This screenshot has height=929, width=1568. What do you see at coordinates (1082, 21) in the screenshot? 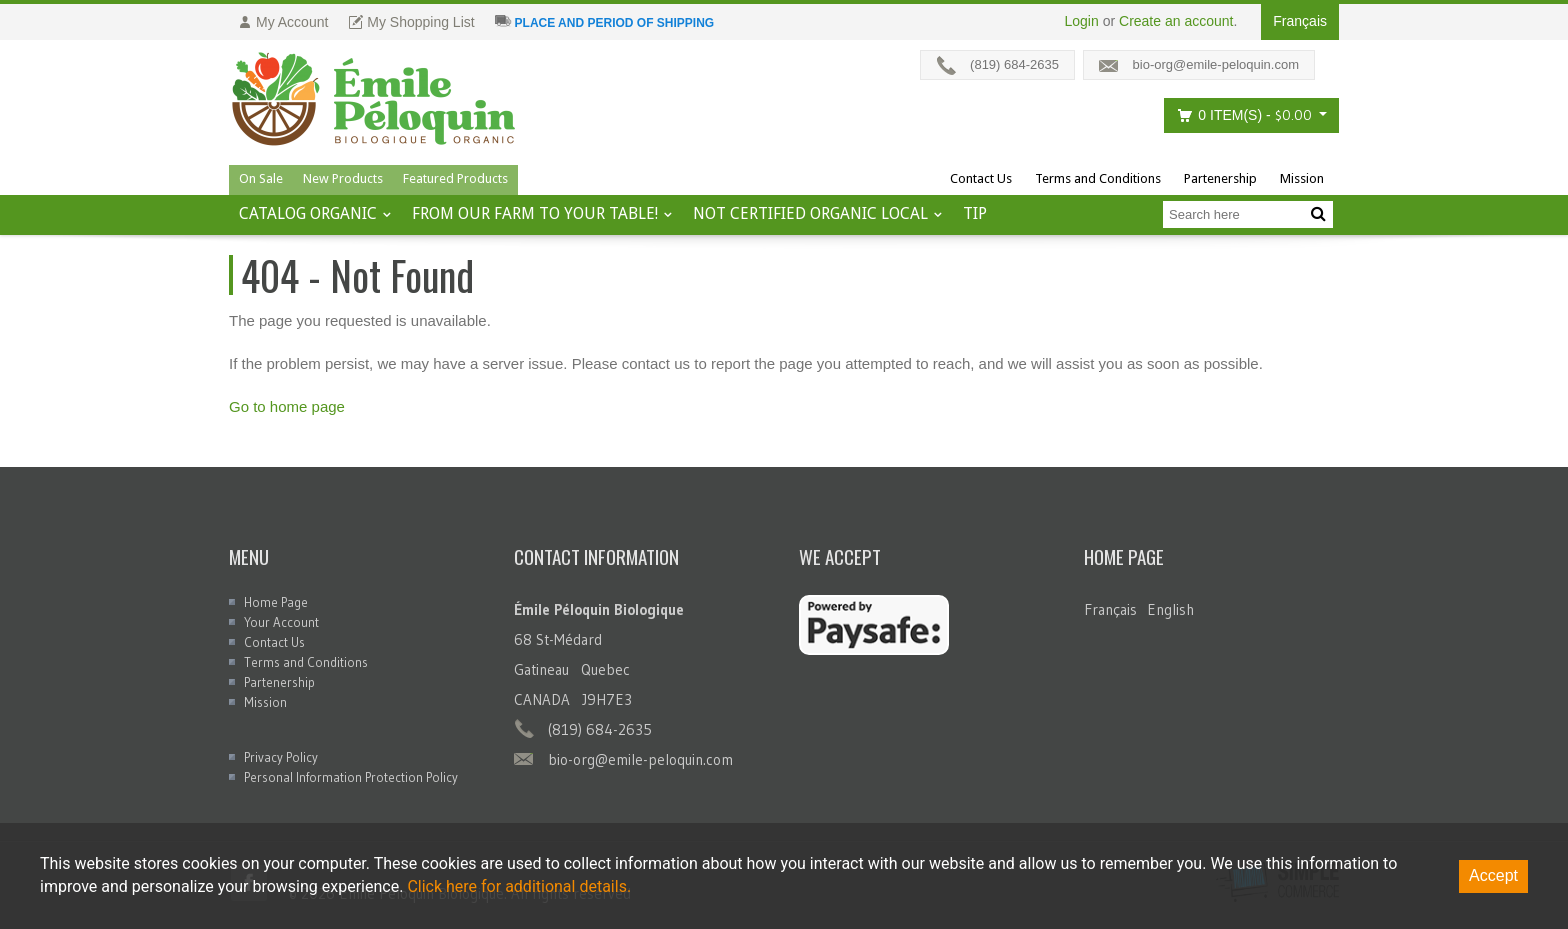
I see `Login` at bounding box center [1082, 21].